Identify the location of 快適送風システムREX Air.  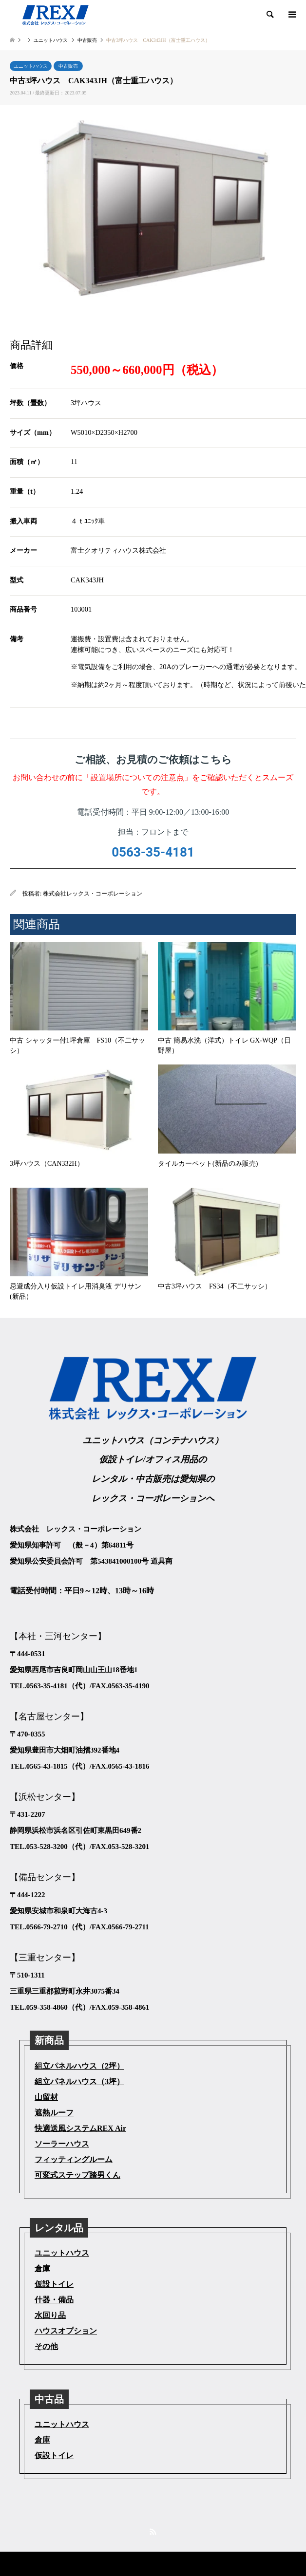
(80, 2128).